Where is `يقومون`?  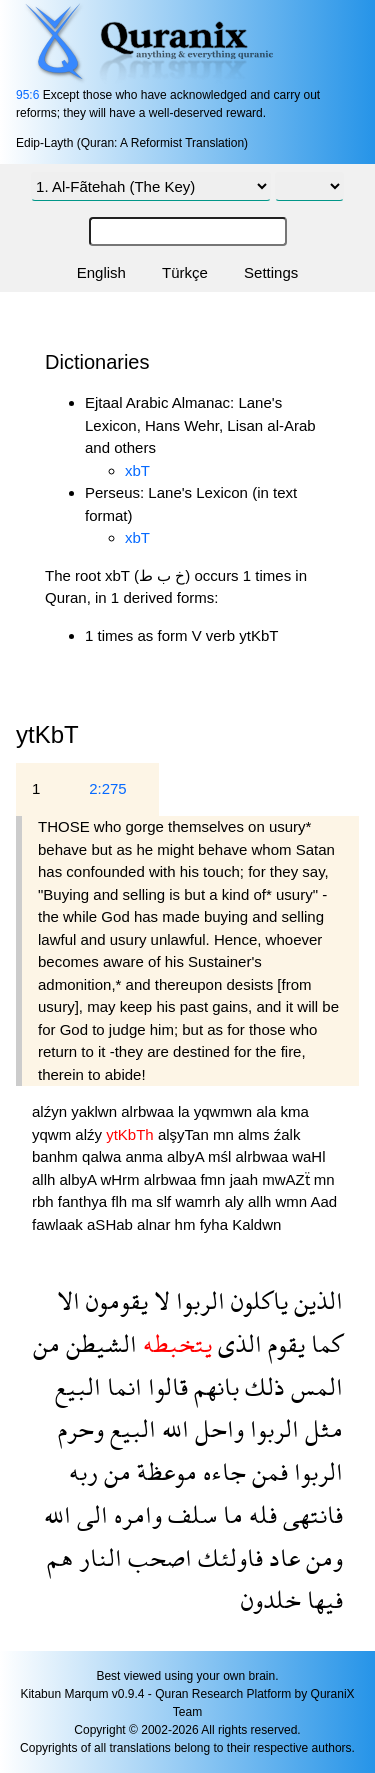
يقومون is located at coordinates (114, 1300).